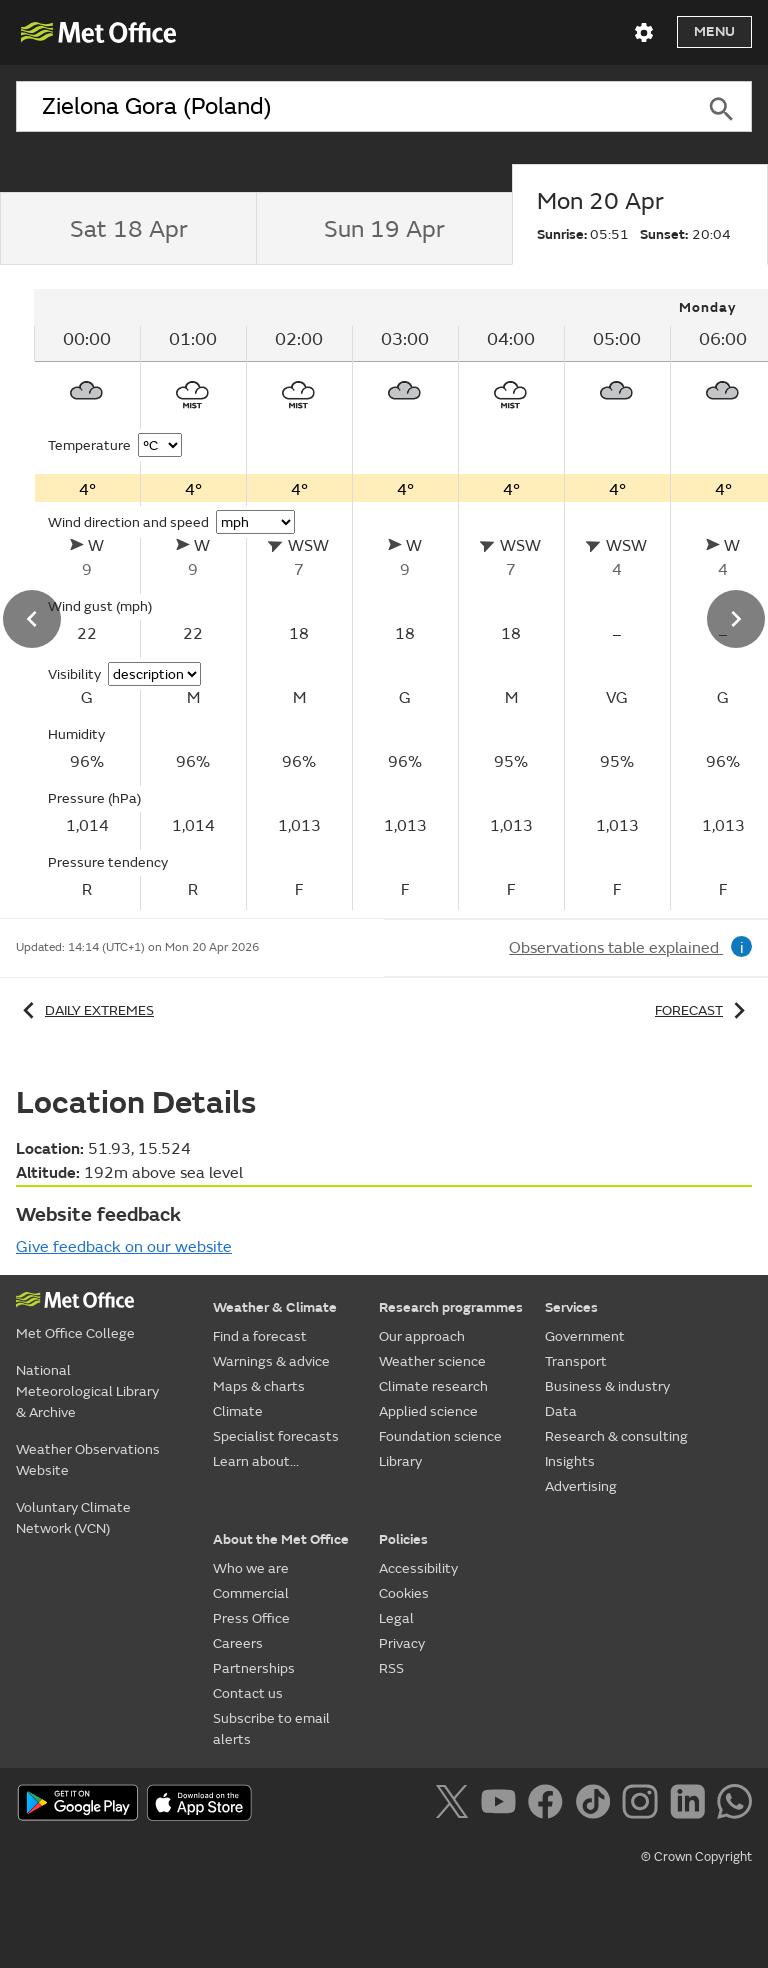 This screenshot has height=1968, width=768. I want to click on Research programmes, so click(451, 1307).